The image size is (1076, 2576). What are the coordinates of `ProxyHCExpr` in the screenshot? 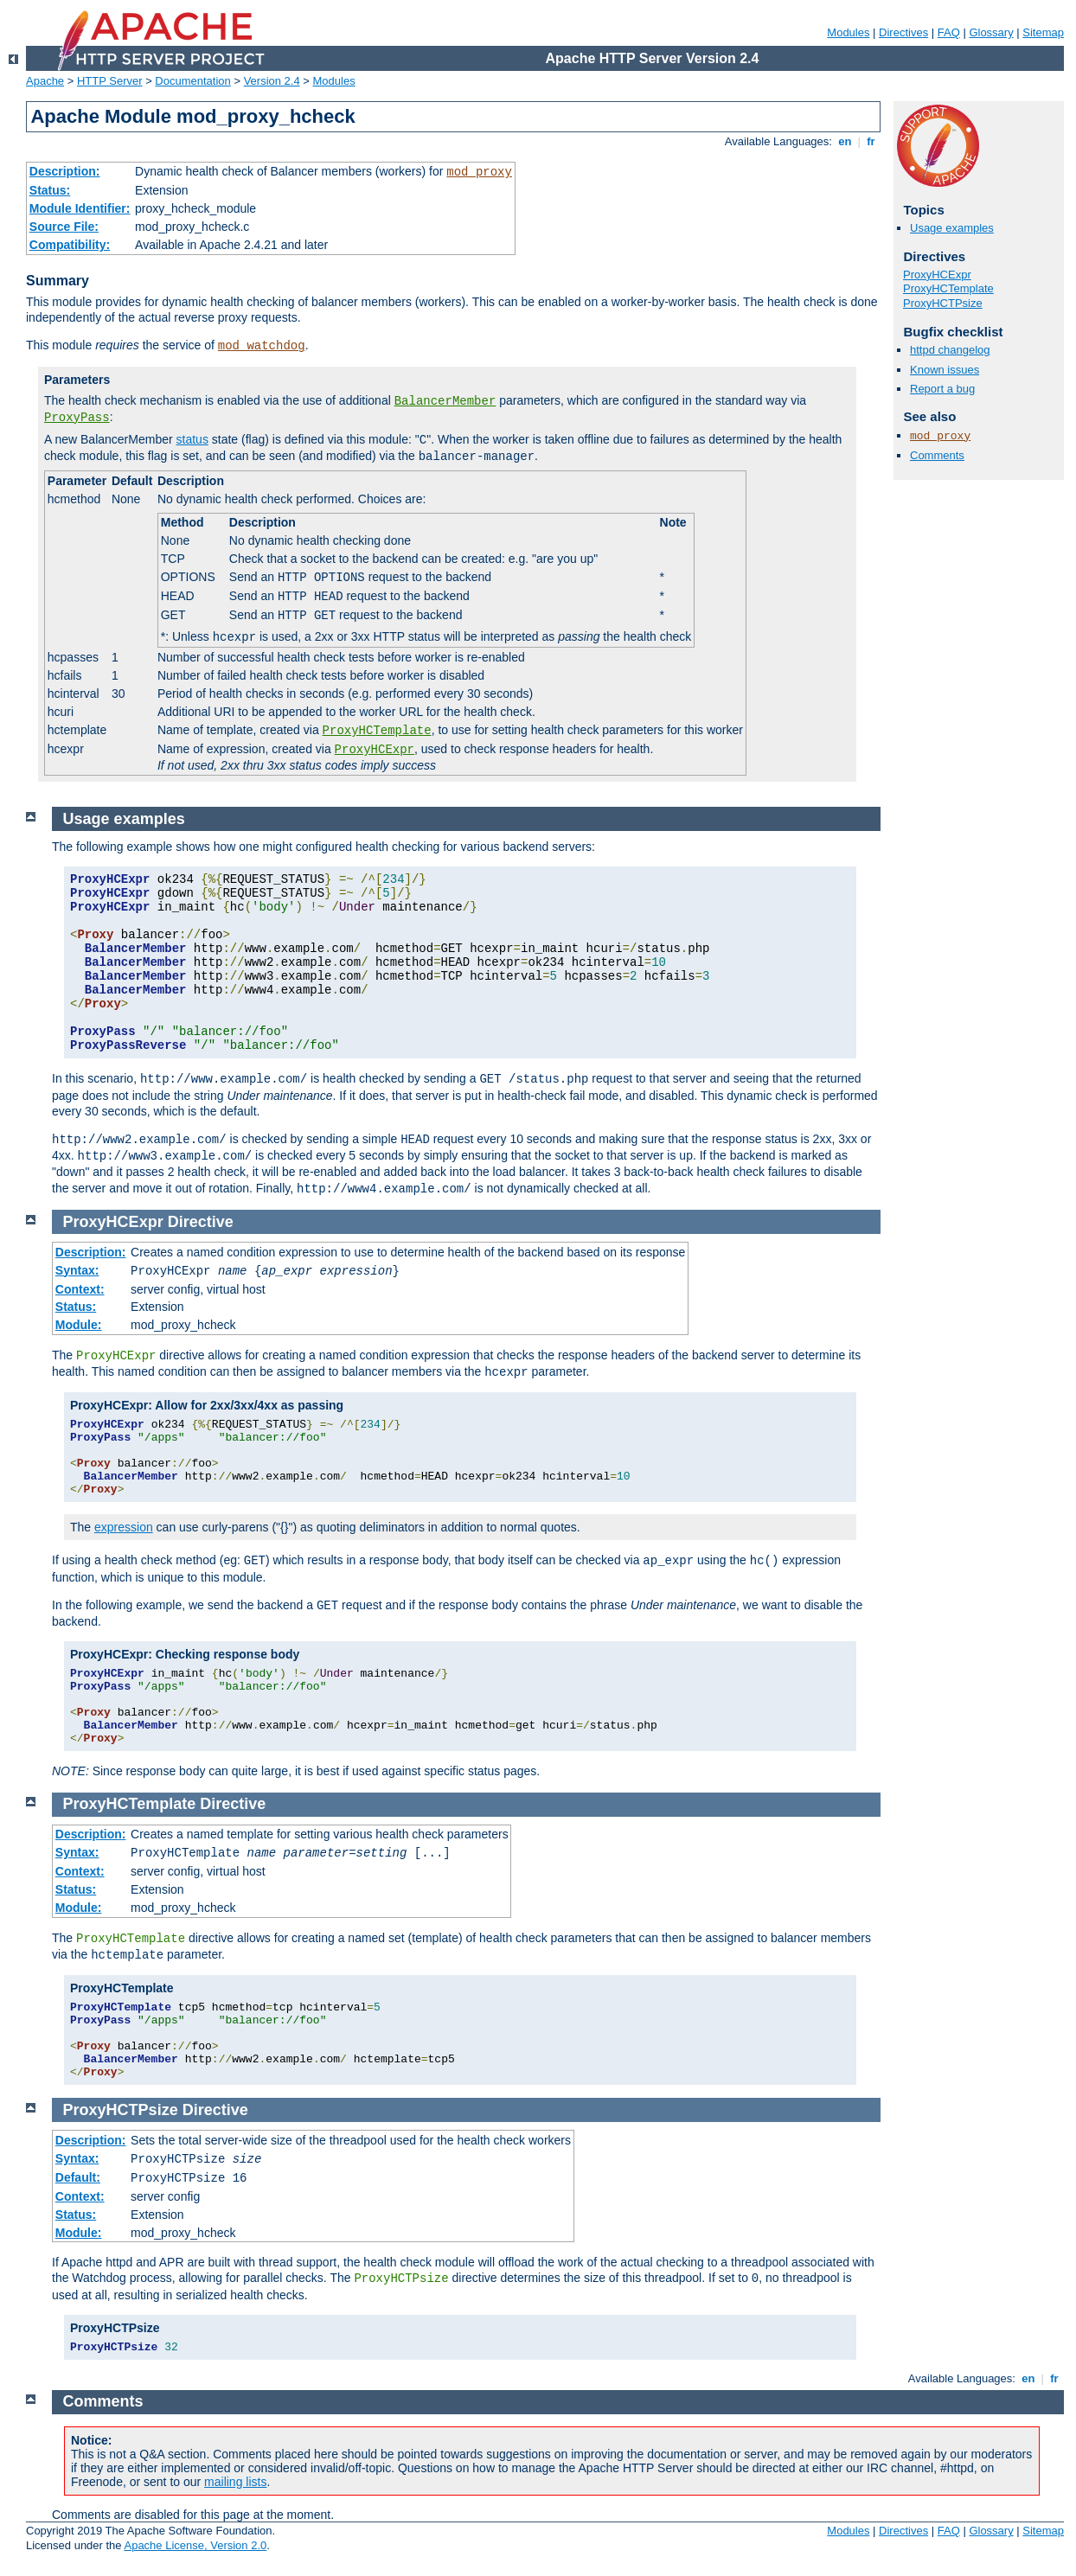 It's located at (374, 750).